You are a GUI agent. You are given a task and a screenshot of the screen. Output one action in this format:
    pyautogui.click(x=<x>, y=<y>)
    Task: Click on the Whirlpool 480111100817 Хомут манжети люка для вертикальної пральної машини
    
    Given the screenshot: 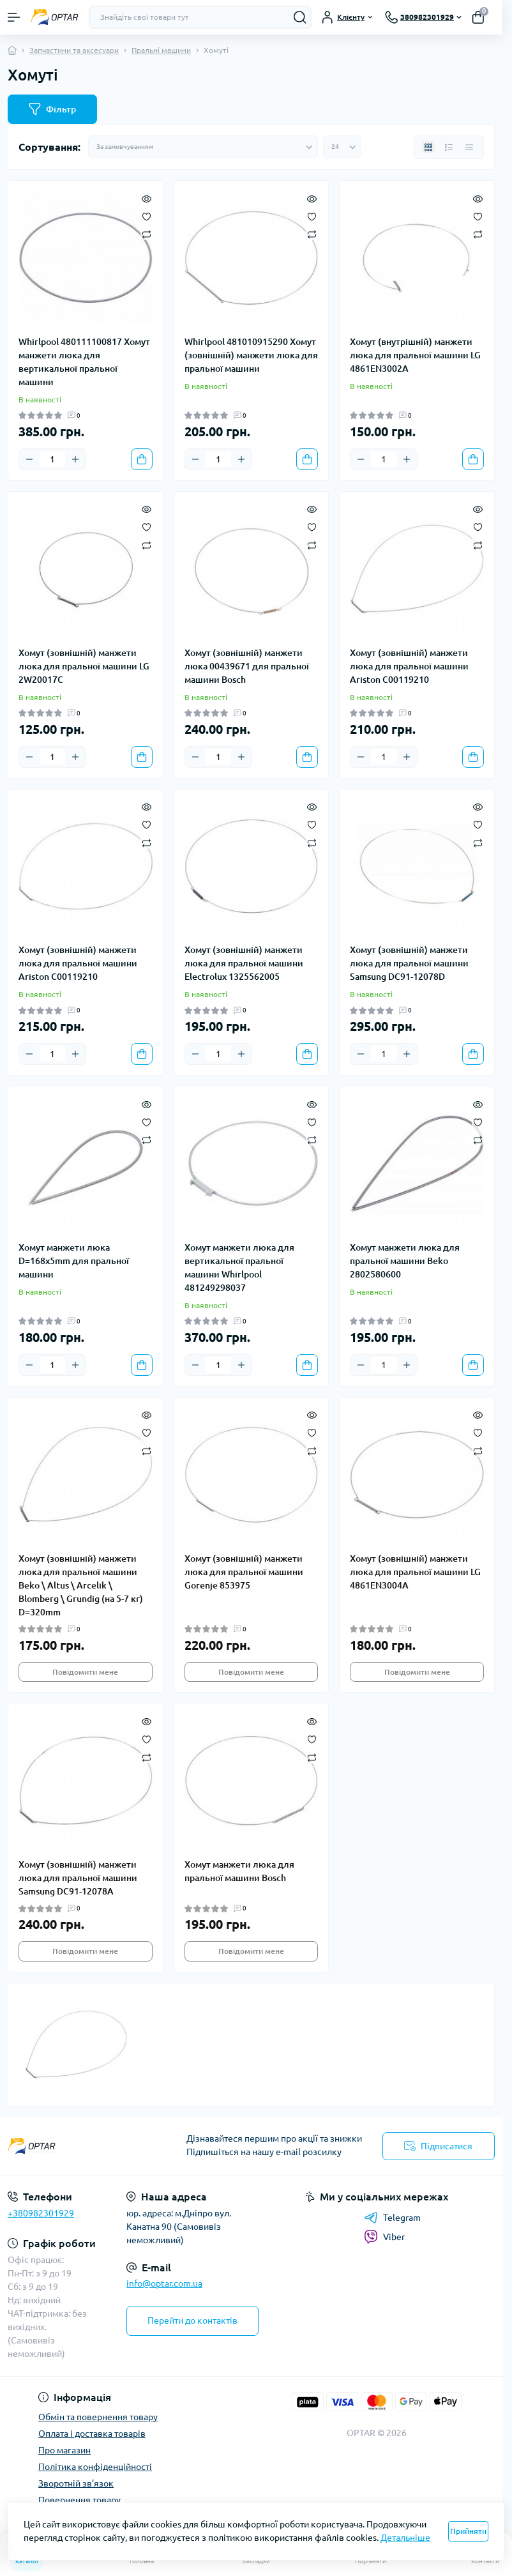 What is the action you would take?
    pyautogui.click(x=84, y=362)
    